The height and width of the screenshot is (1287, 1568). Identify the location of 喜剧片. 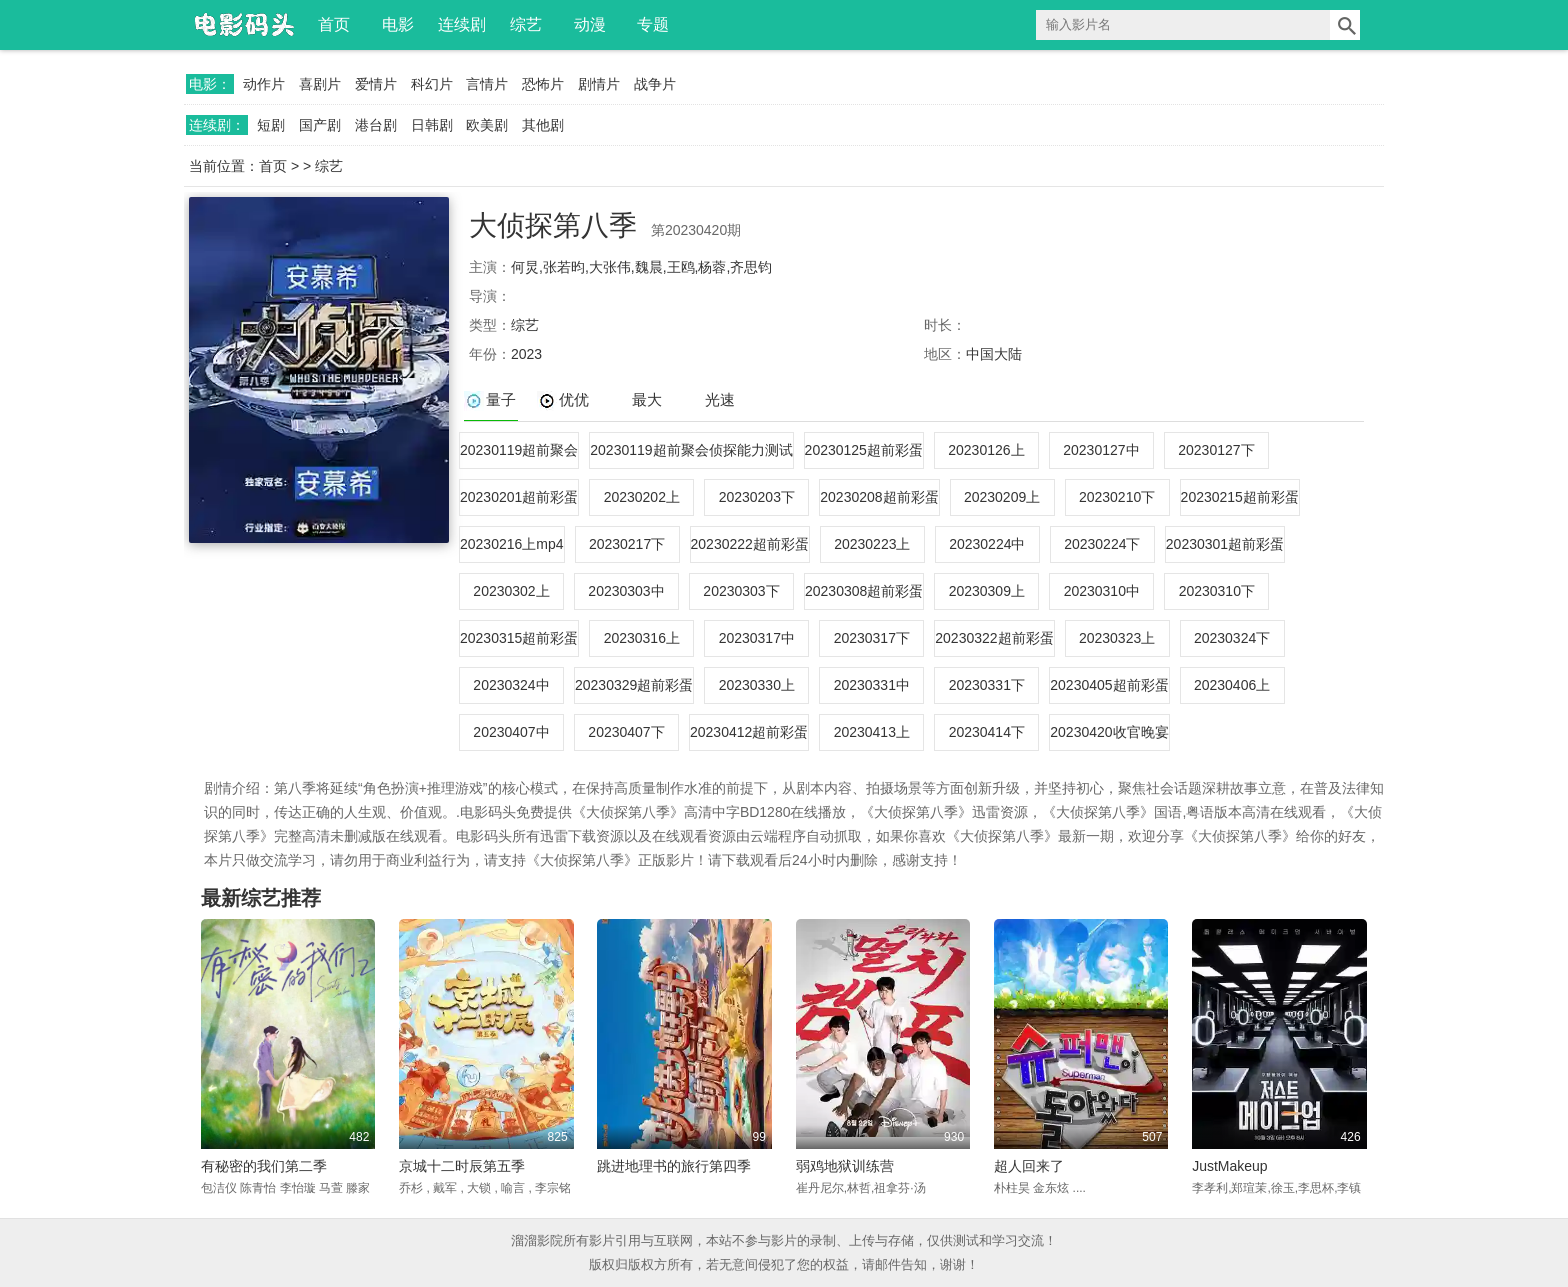
(320, 84).